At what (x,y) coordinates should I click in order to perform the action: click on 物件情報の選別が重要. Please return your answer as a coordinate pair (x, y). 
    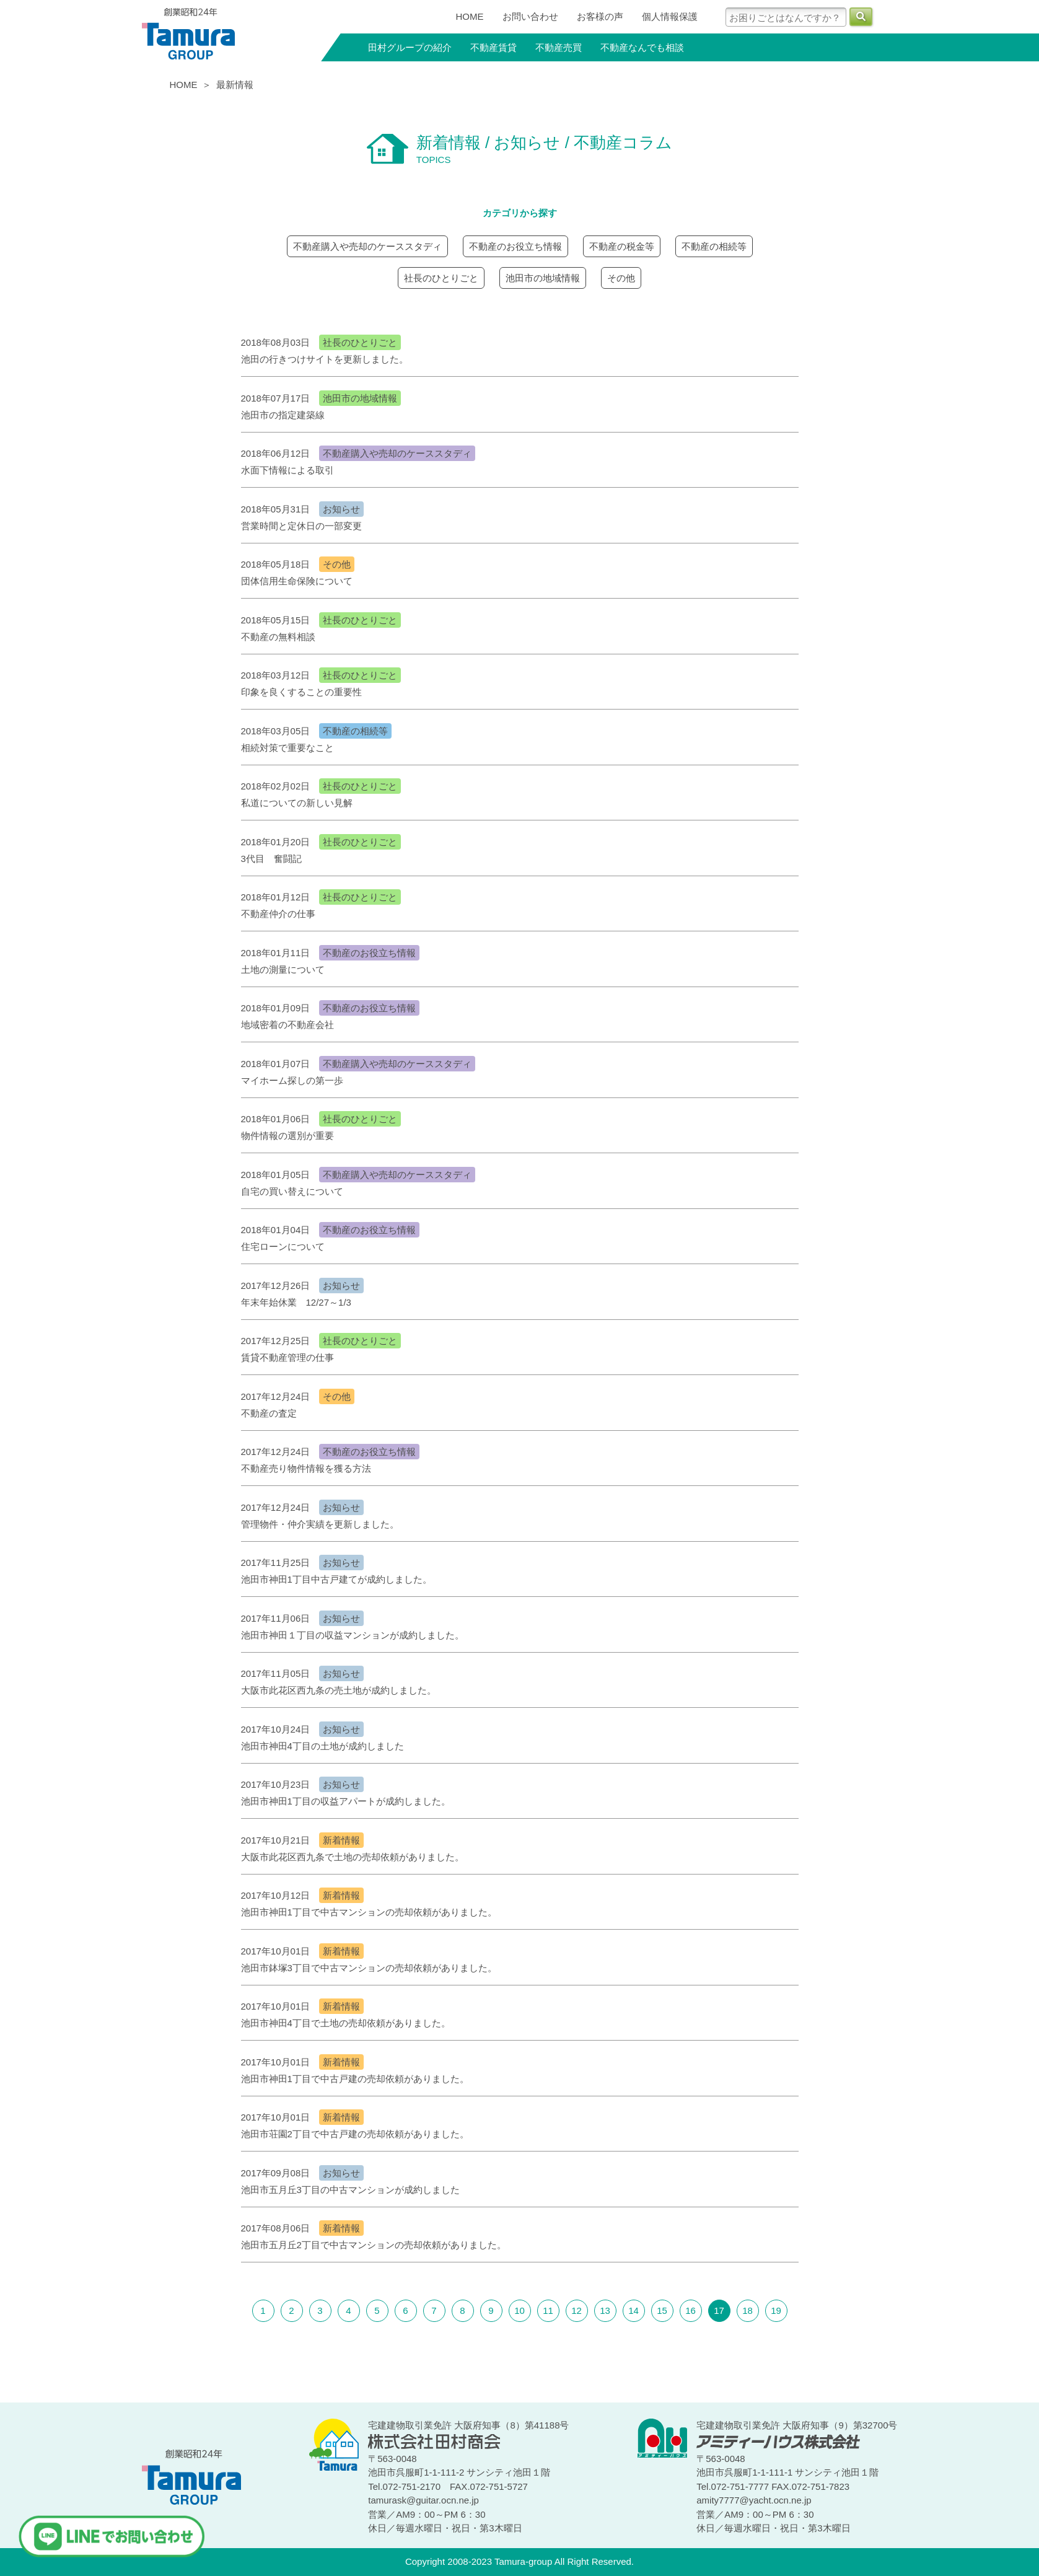
    Looking at the image, I should click on (287, 1135).